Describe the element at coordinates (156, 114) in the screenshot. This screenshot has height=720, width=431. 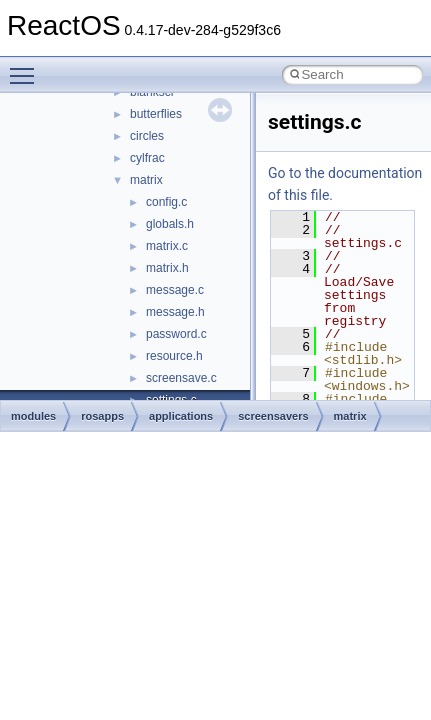
I see `butterflies` at that location.